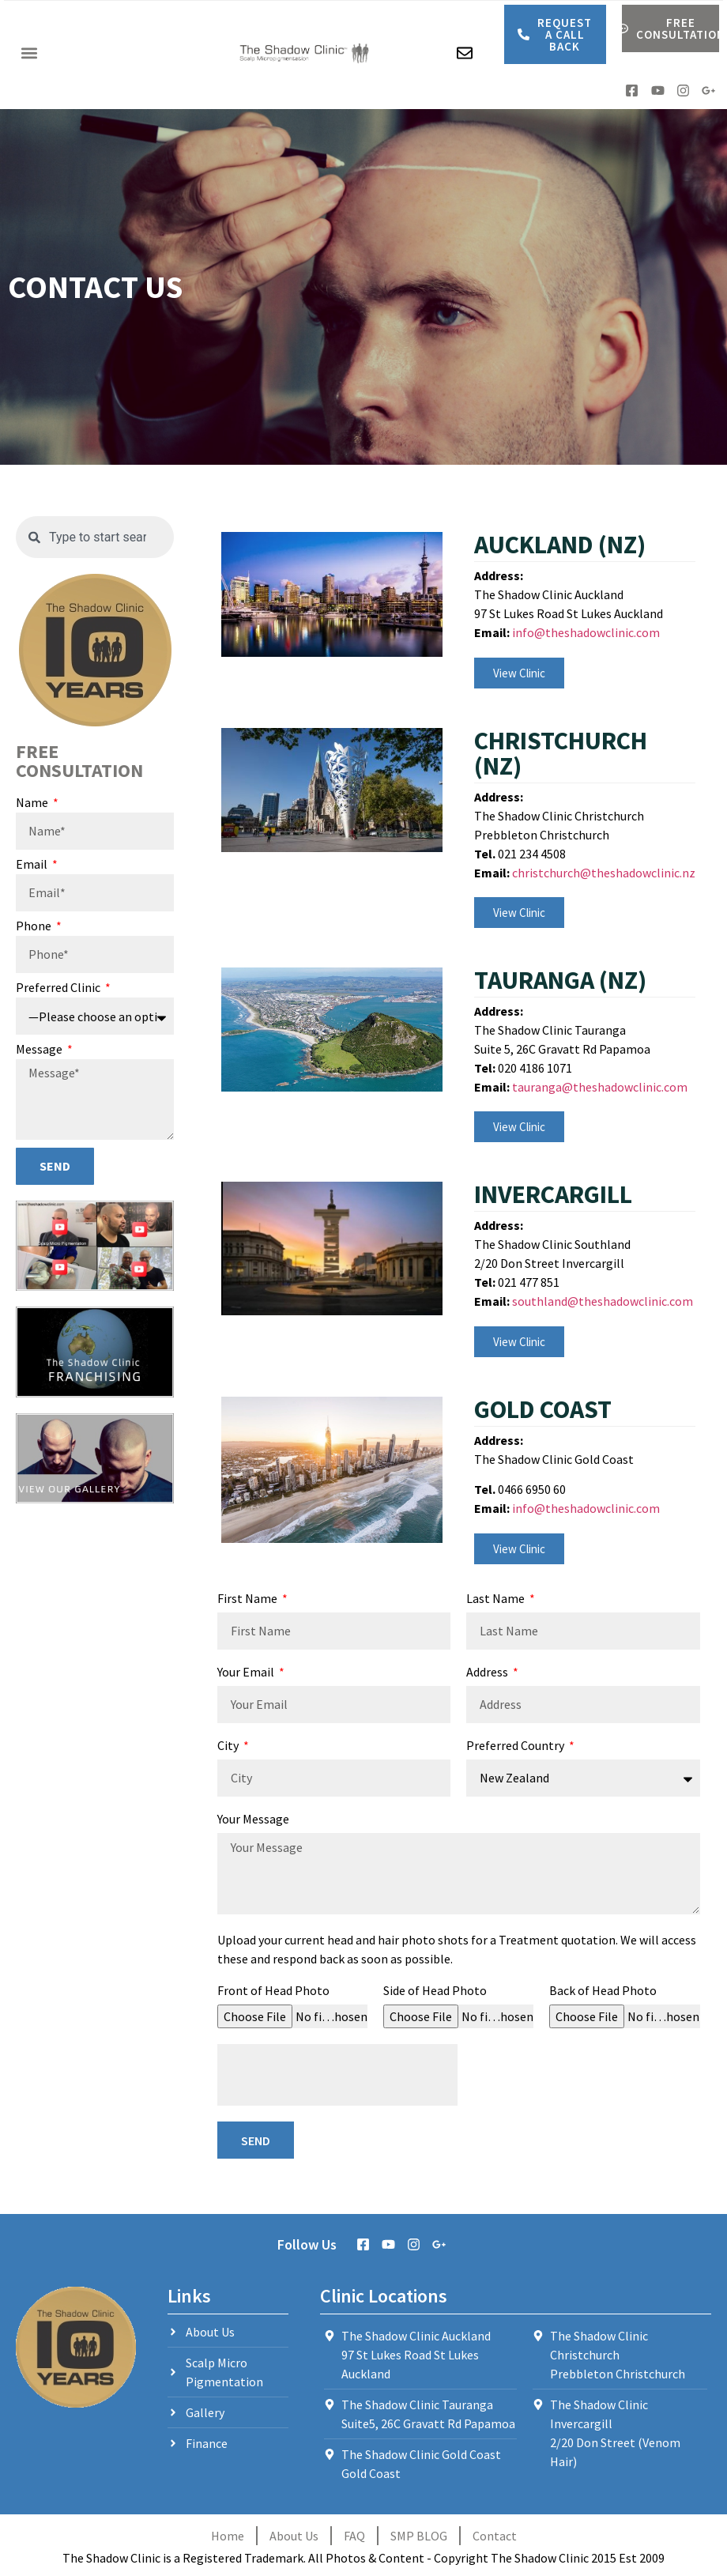 The image size is (727, 2576). I want to click on Preferred Clinic, so click(59, 988).